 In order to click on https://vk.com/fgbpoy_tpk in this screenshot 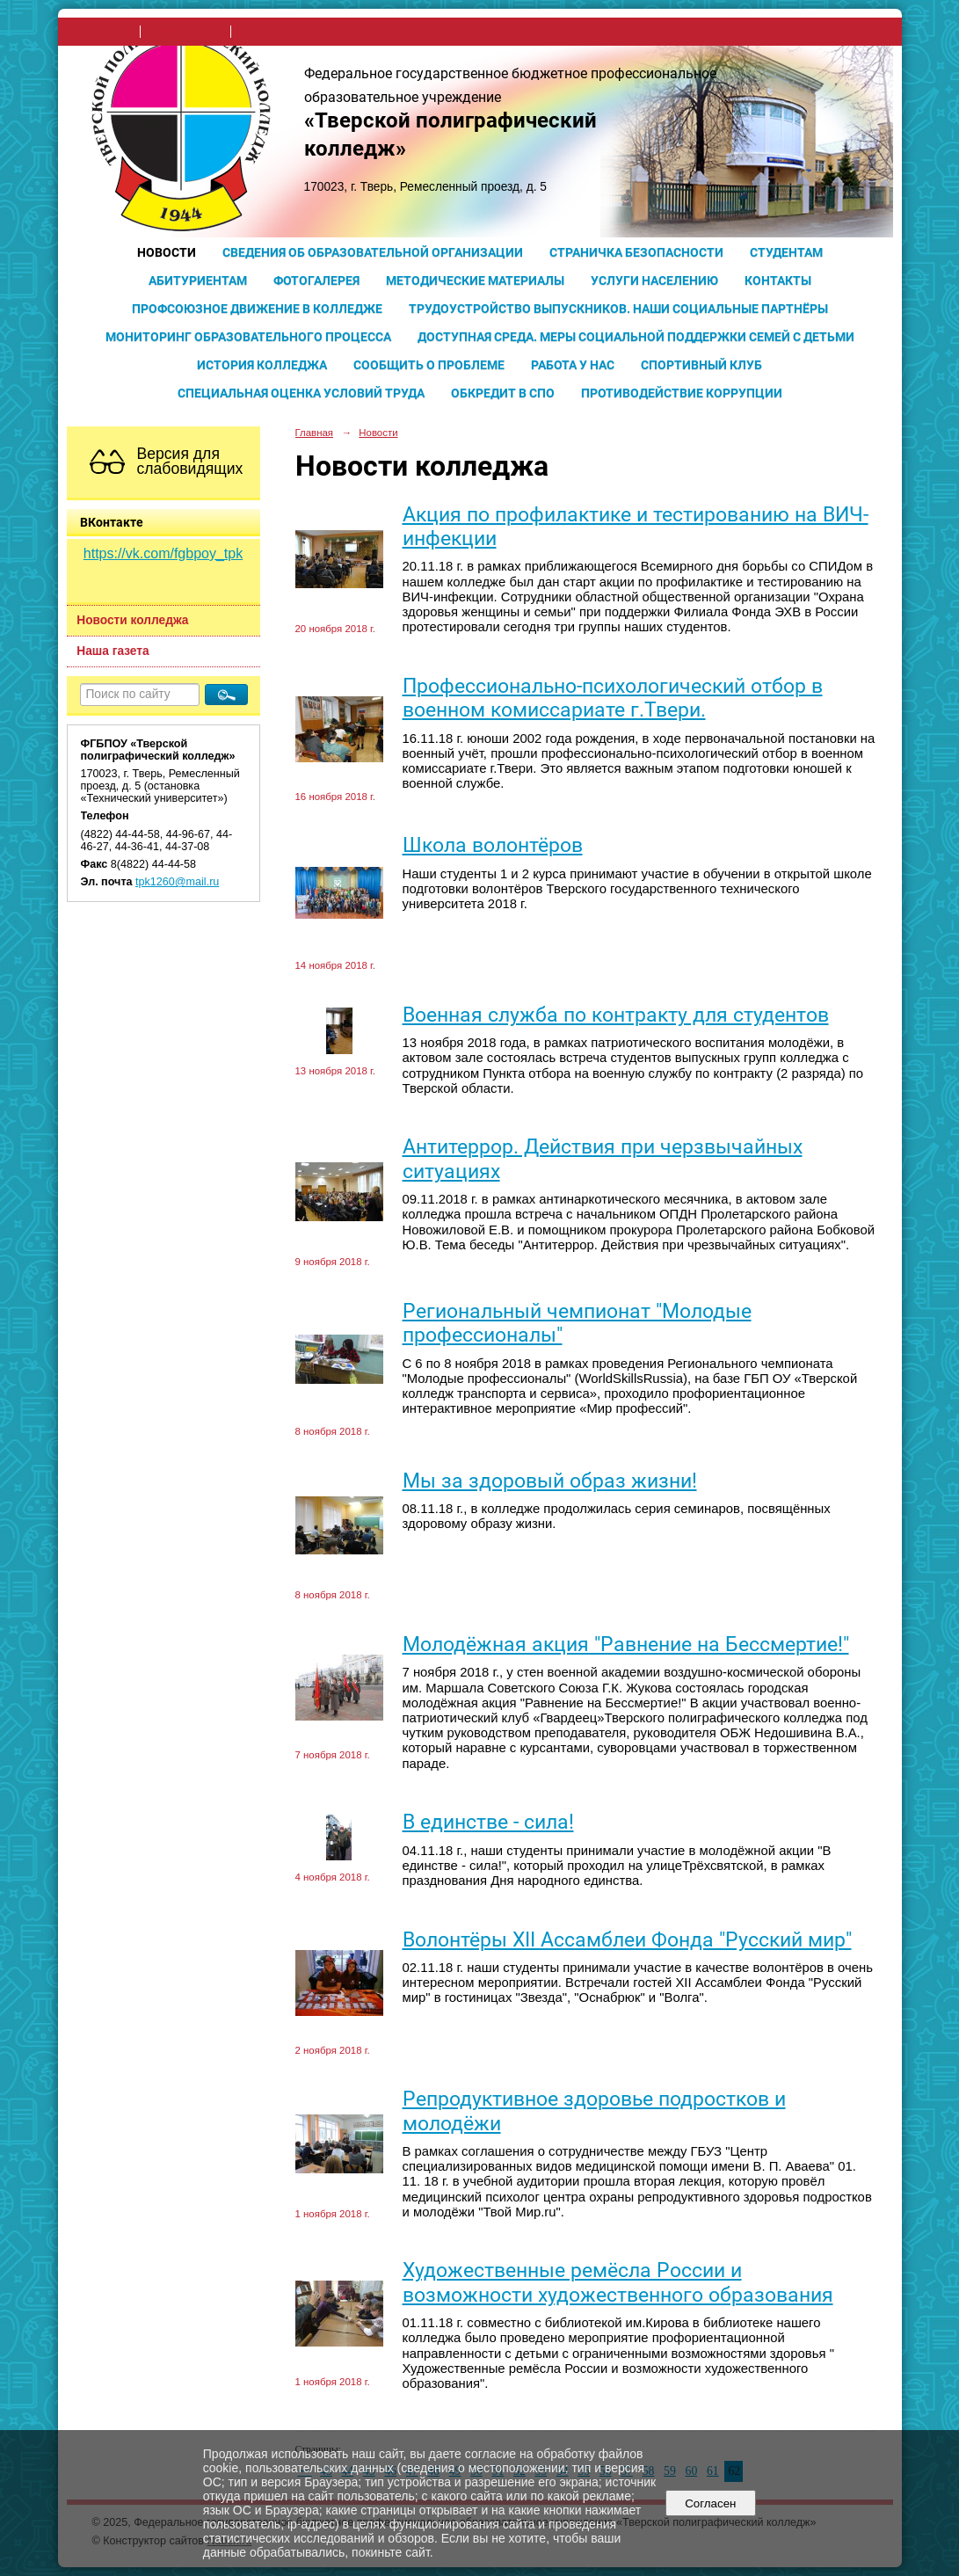, I will do `click(163, 553)`.